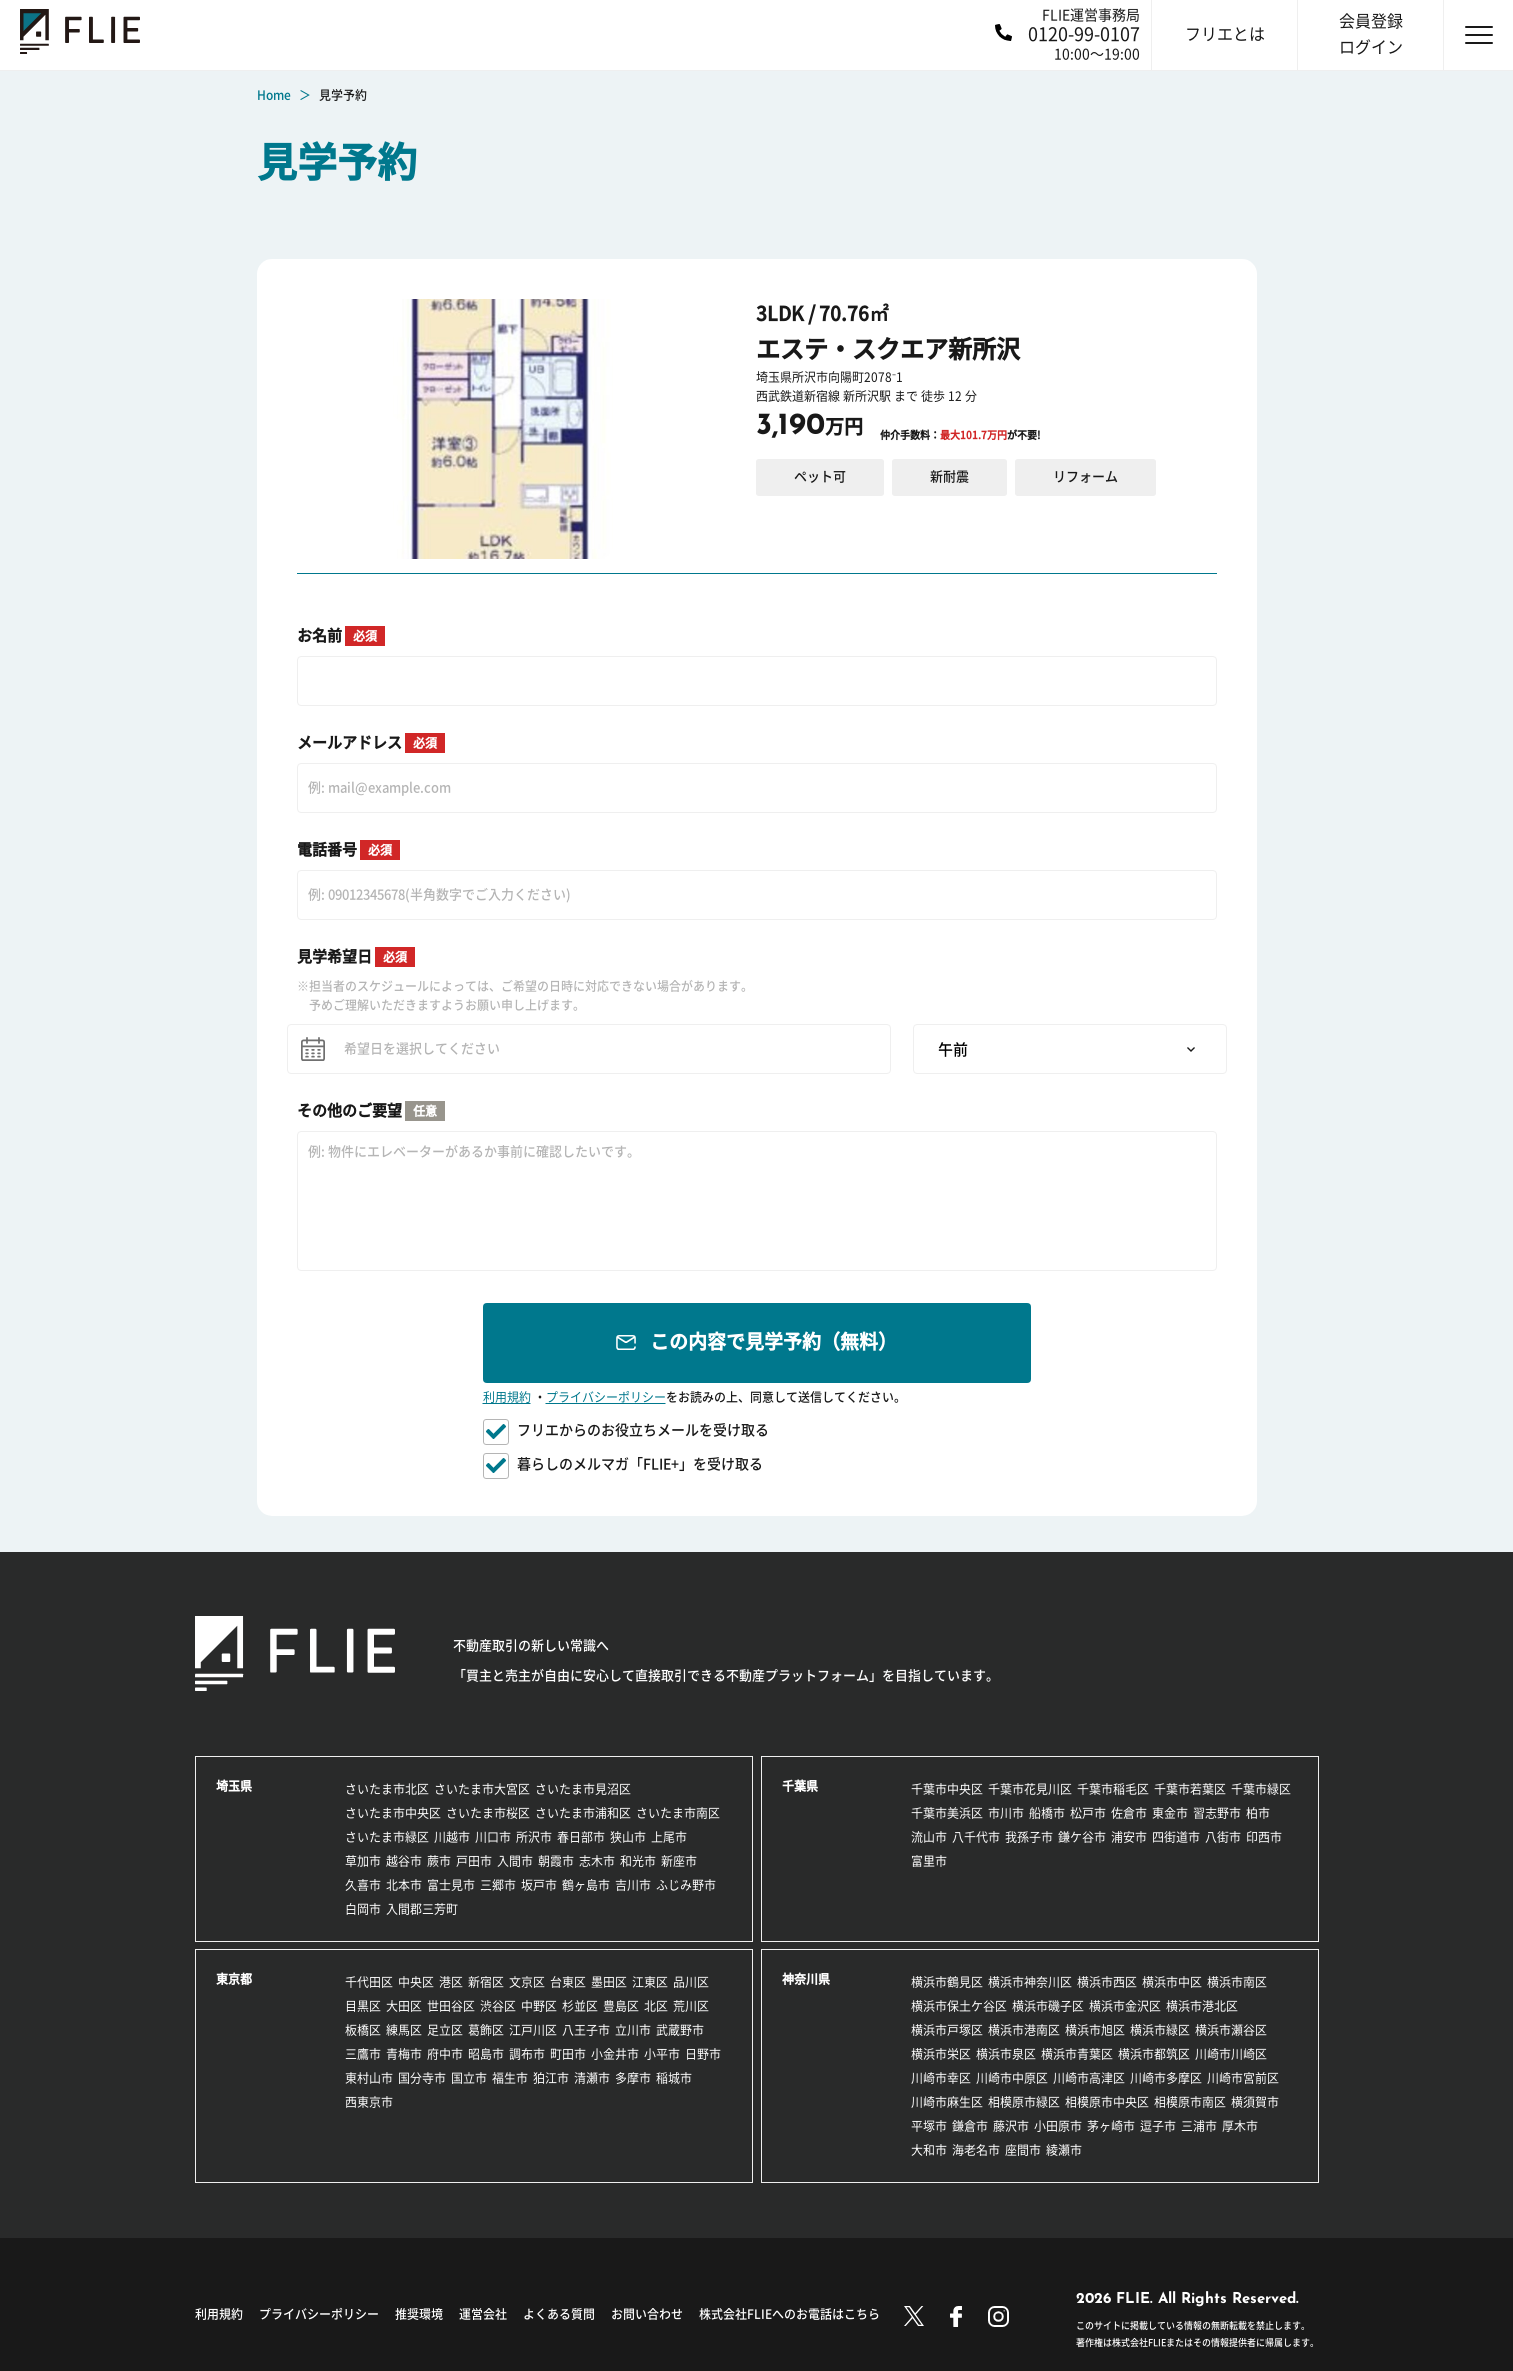  I want to click on 三浦市, so click(1199, 2126).